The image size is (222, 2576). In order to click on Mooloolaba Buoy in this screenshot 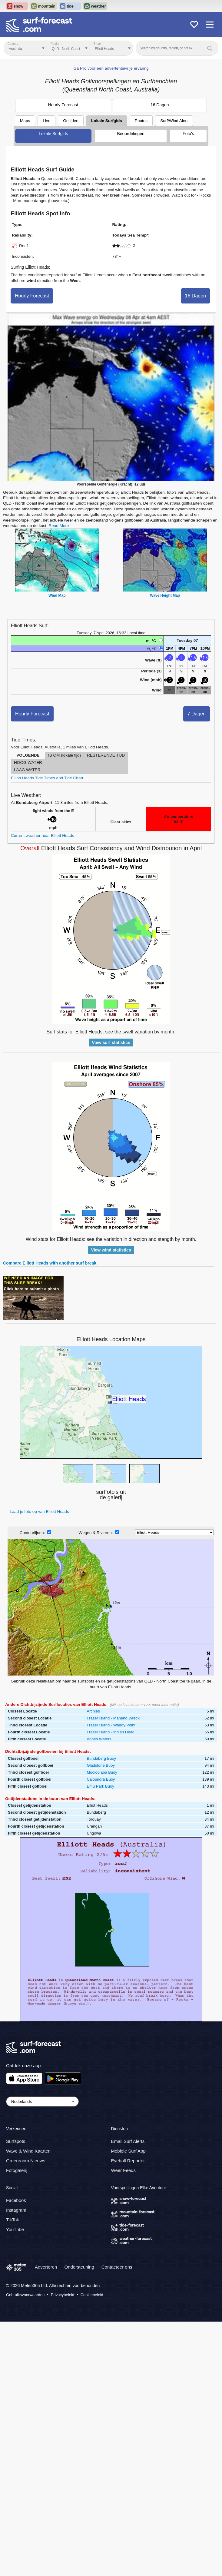, I will do `click(102, 1772)`.